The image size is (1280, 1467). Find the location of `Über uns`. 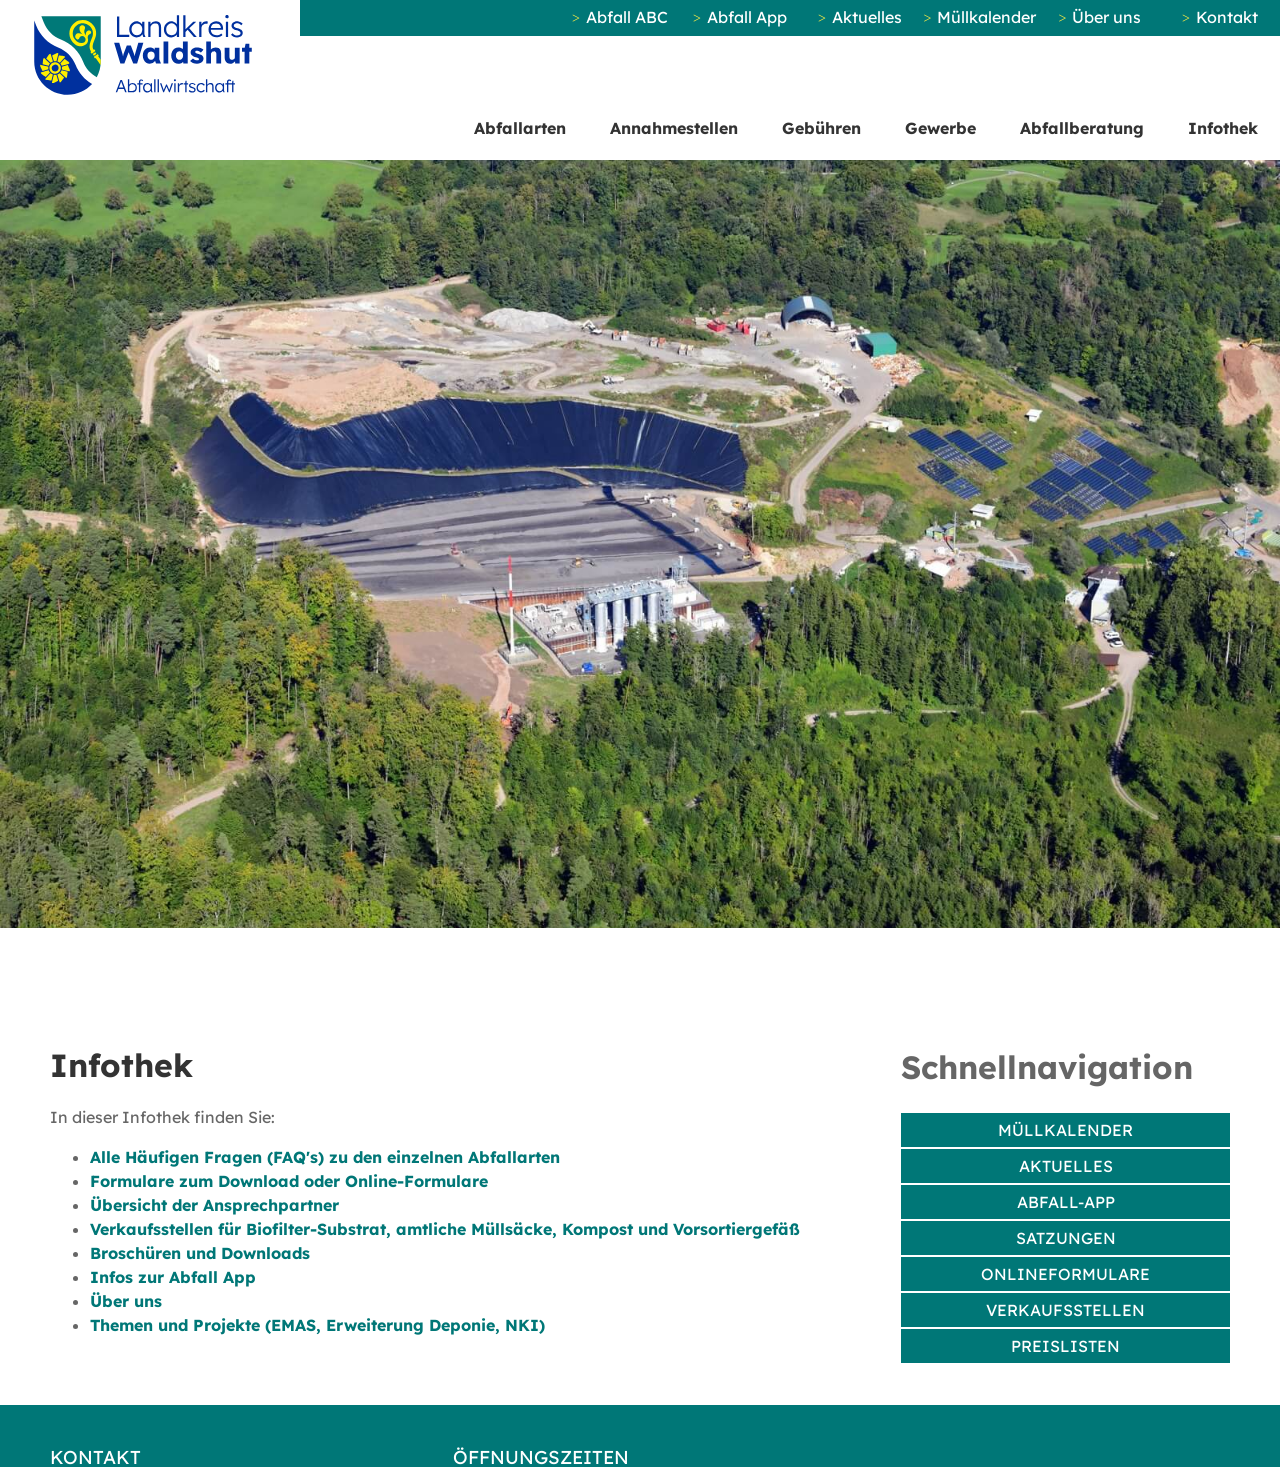

Über uns is located at coordinates (1106, 17).